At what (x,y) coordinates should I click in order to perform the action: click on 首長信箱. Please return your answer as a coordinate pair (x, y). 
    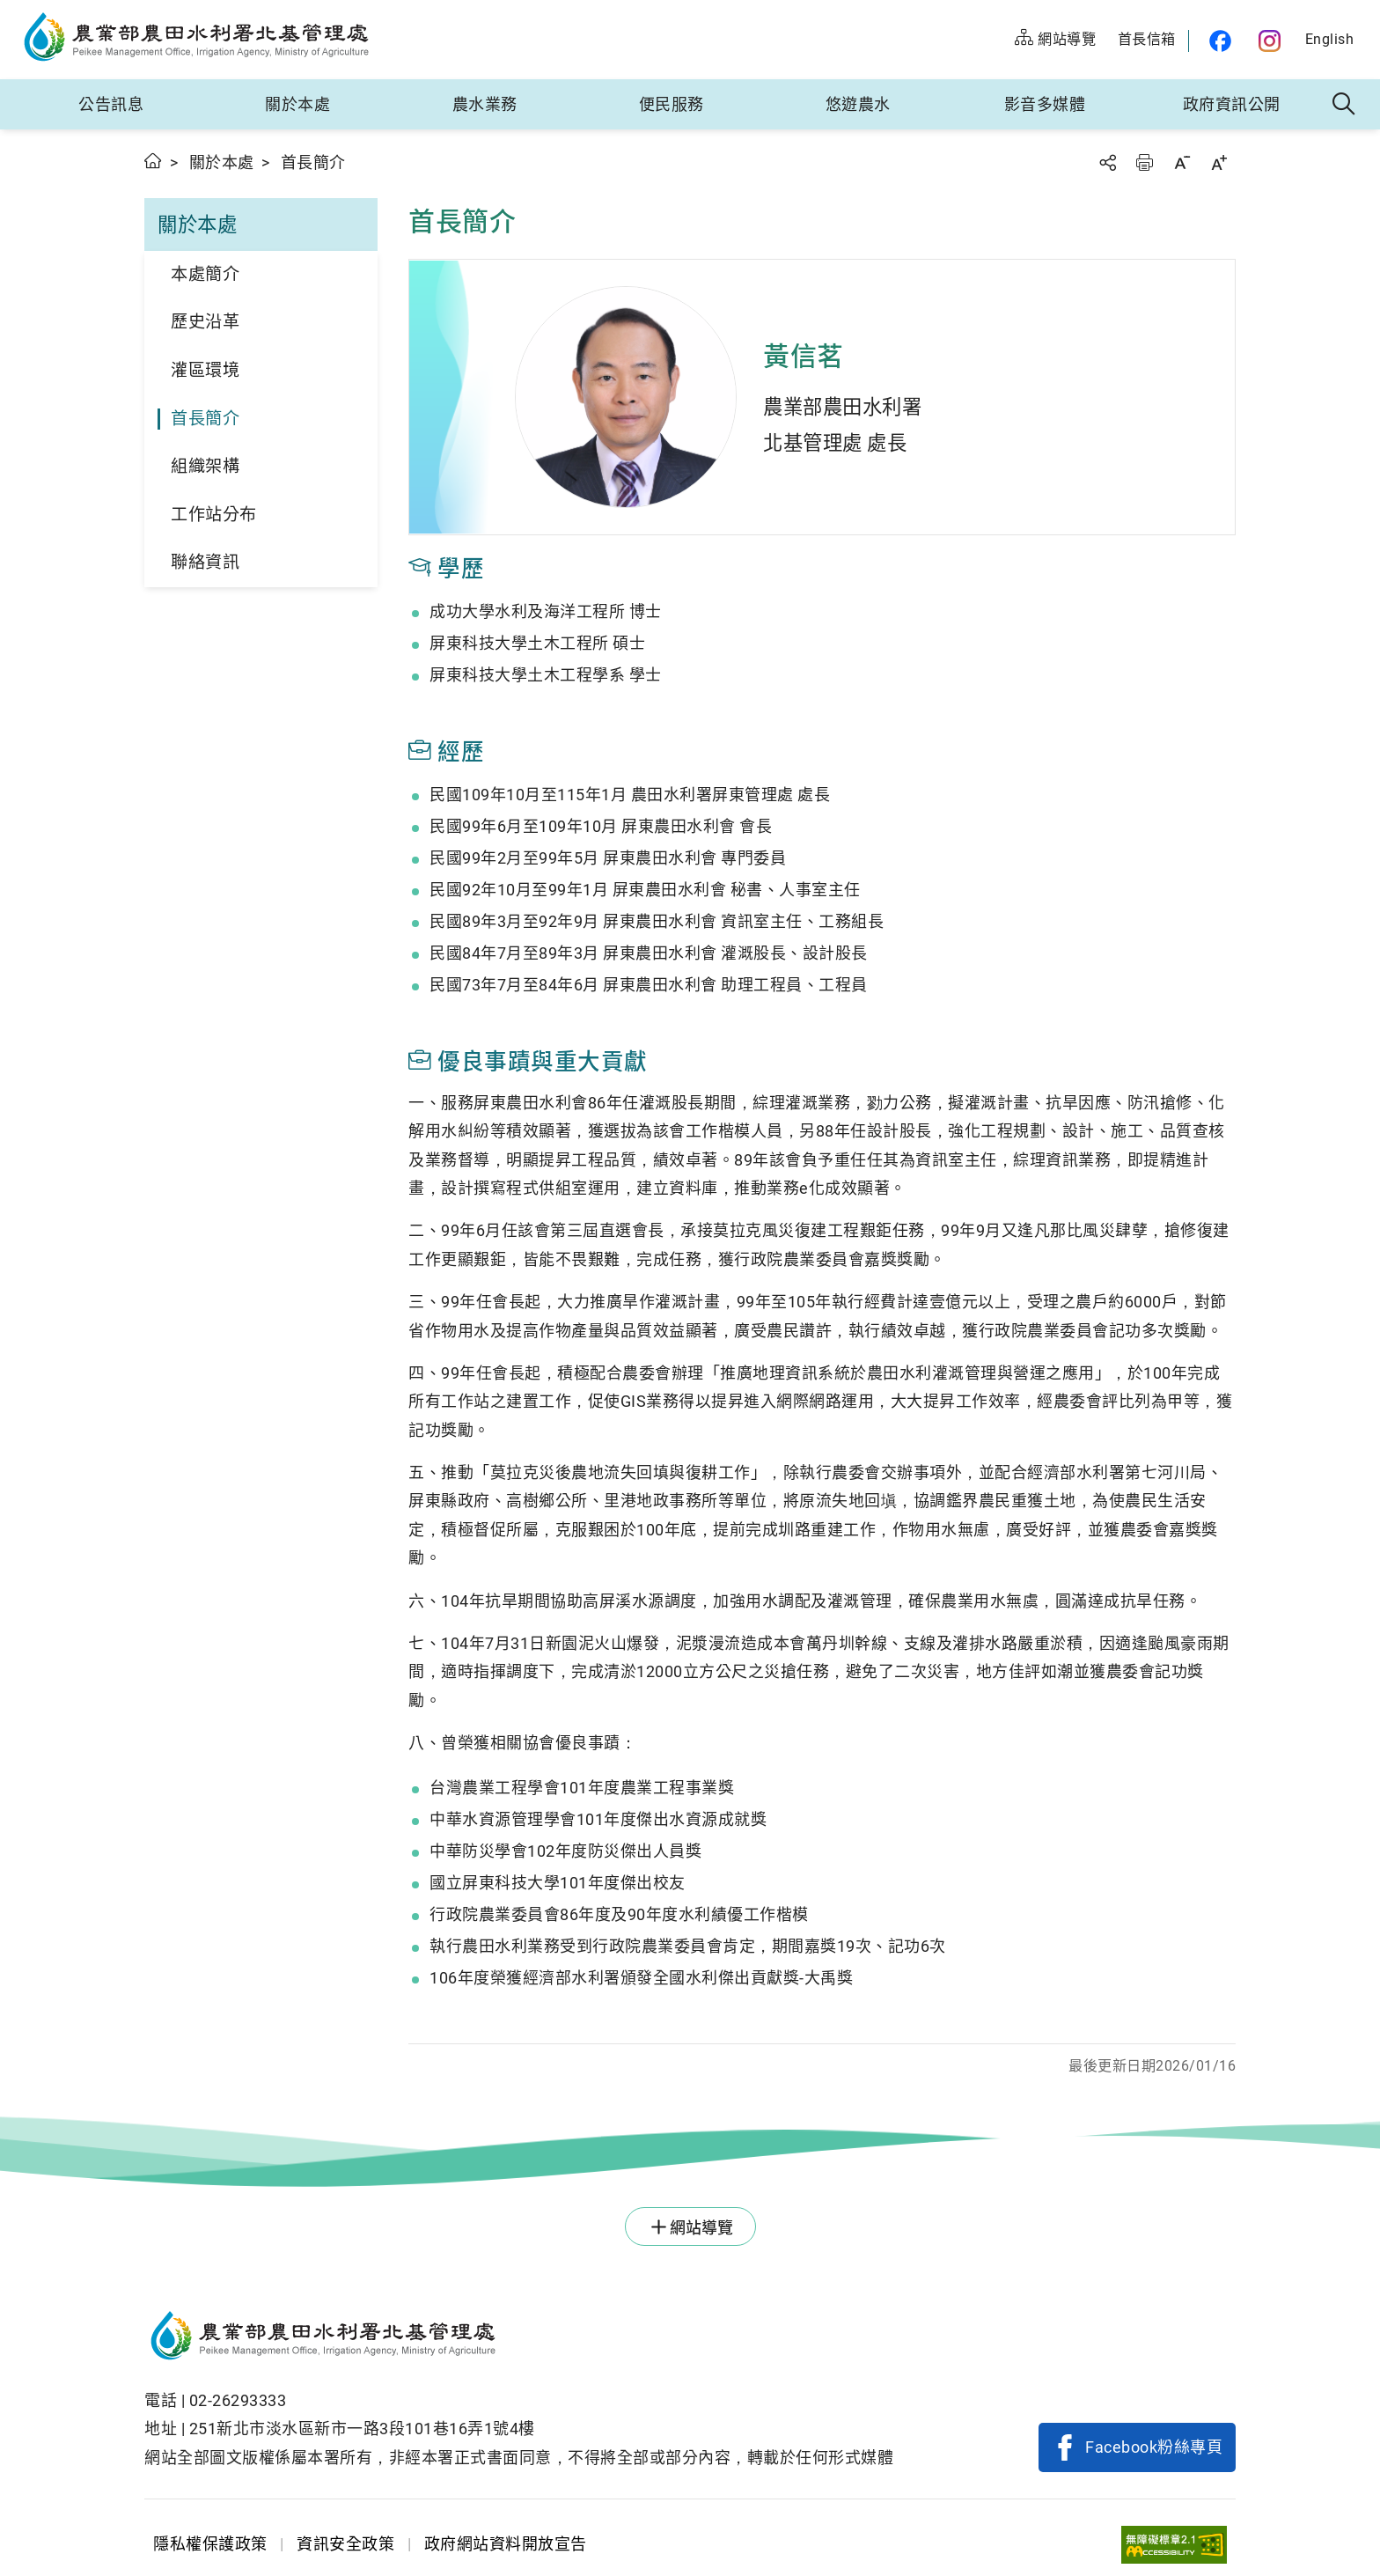
    Looking at the image, I should click on (1147, 39).